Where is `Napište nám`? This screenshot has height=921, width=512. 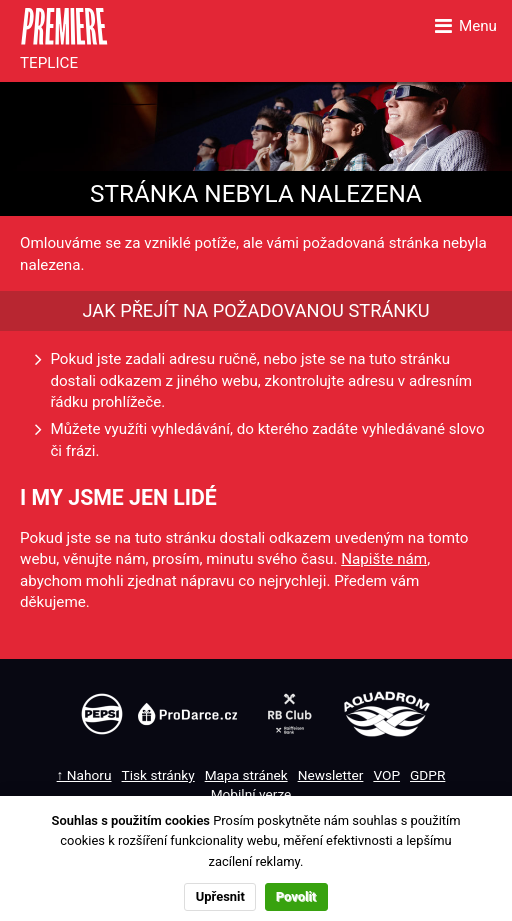
Napište nám is located at coordinates (384, 559).